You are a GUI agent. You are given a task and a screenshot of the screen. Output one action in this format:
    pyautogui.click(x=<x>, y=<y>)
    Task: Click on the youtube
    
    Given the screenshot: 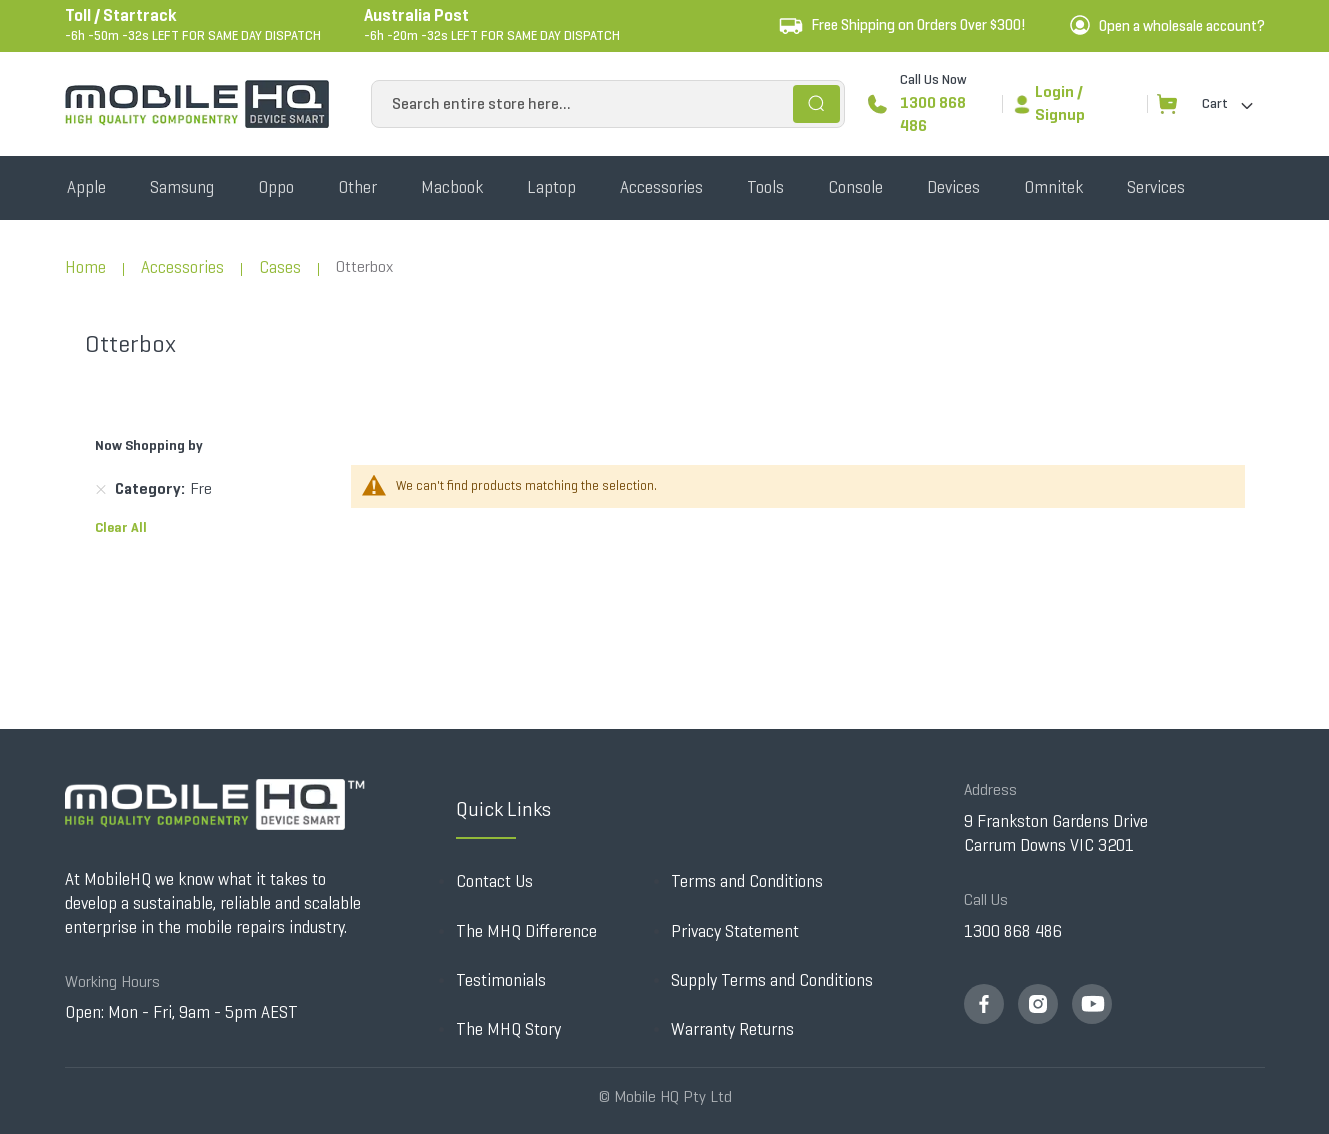 What is the action you would take?
    pyautogui.click(x=1092, y=1004)
    